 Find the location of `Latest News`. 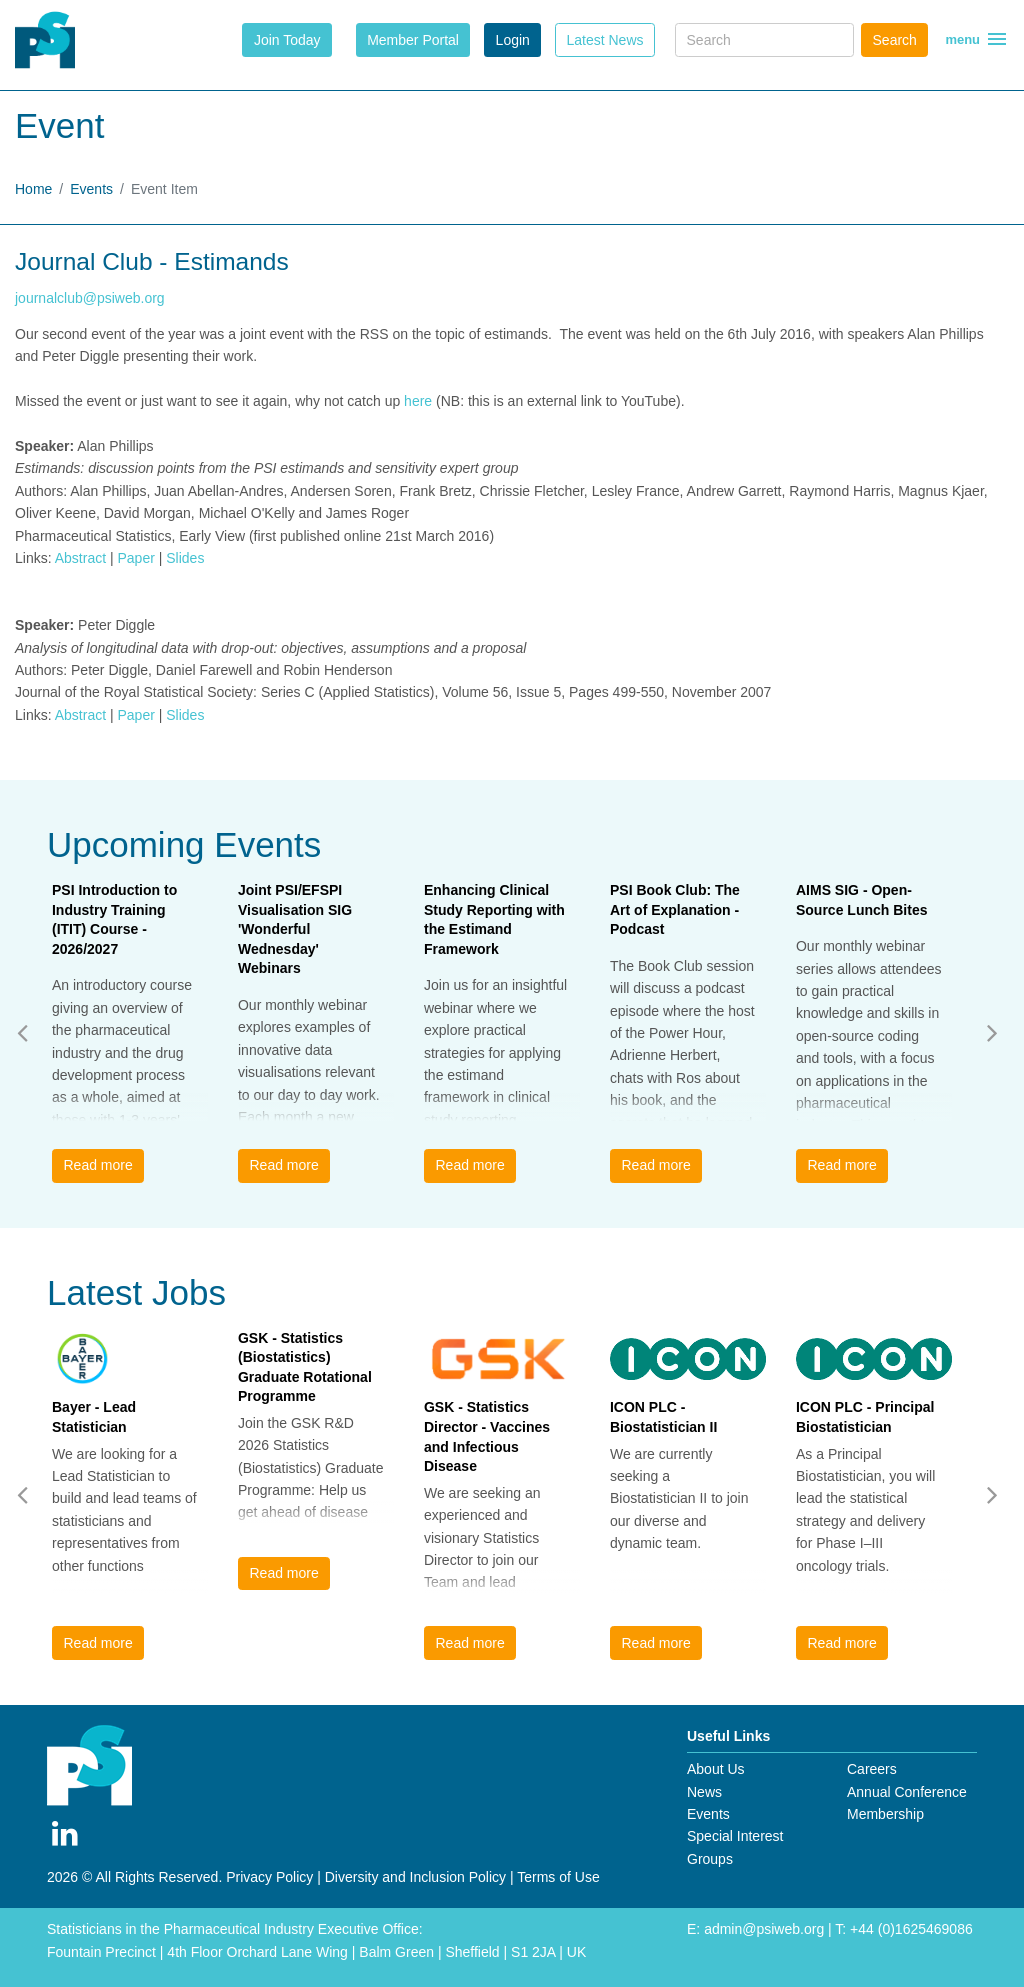

Latest News is located at coordinates (604, 40).